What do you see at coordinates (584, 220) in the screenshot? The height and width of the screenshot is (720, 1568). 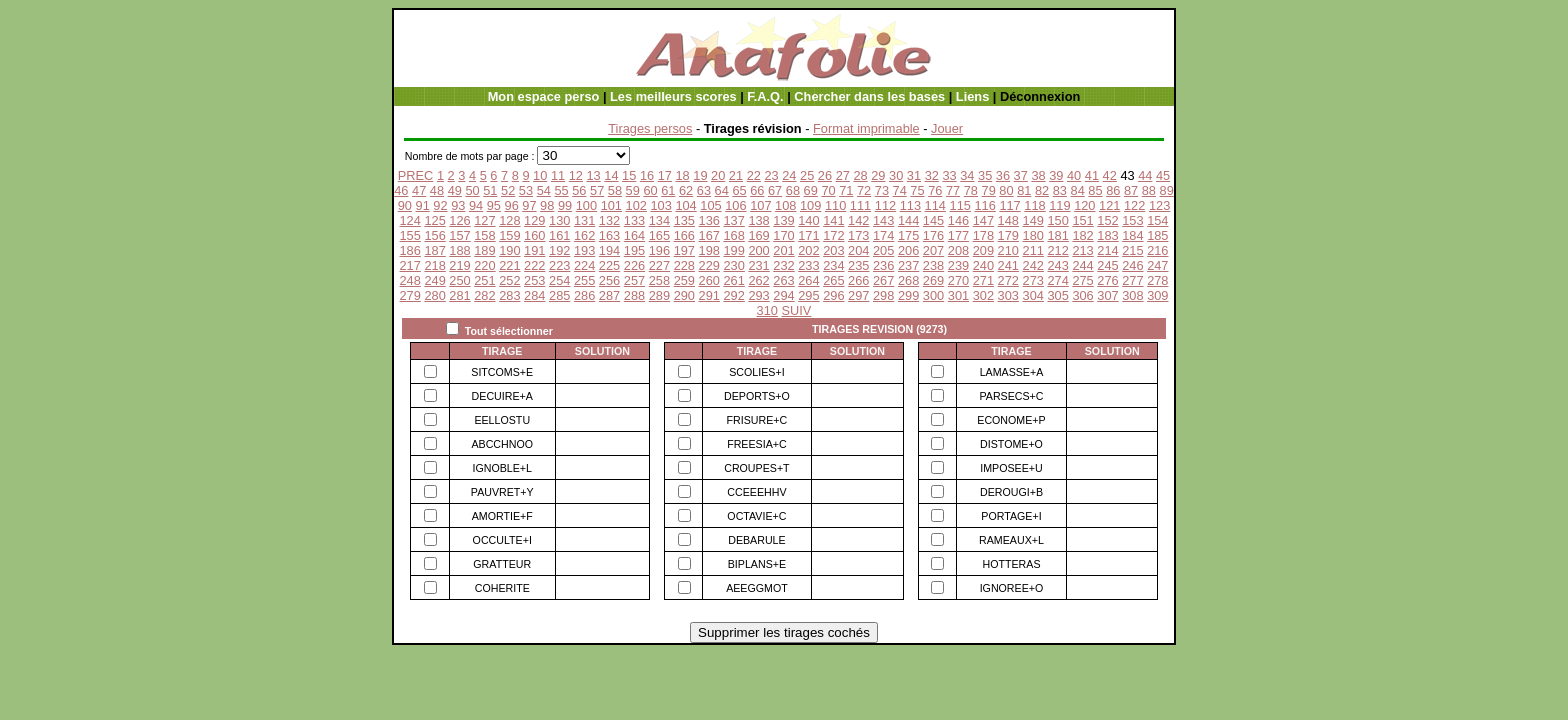 I see `131` at bounding box center [584, 220].